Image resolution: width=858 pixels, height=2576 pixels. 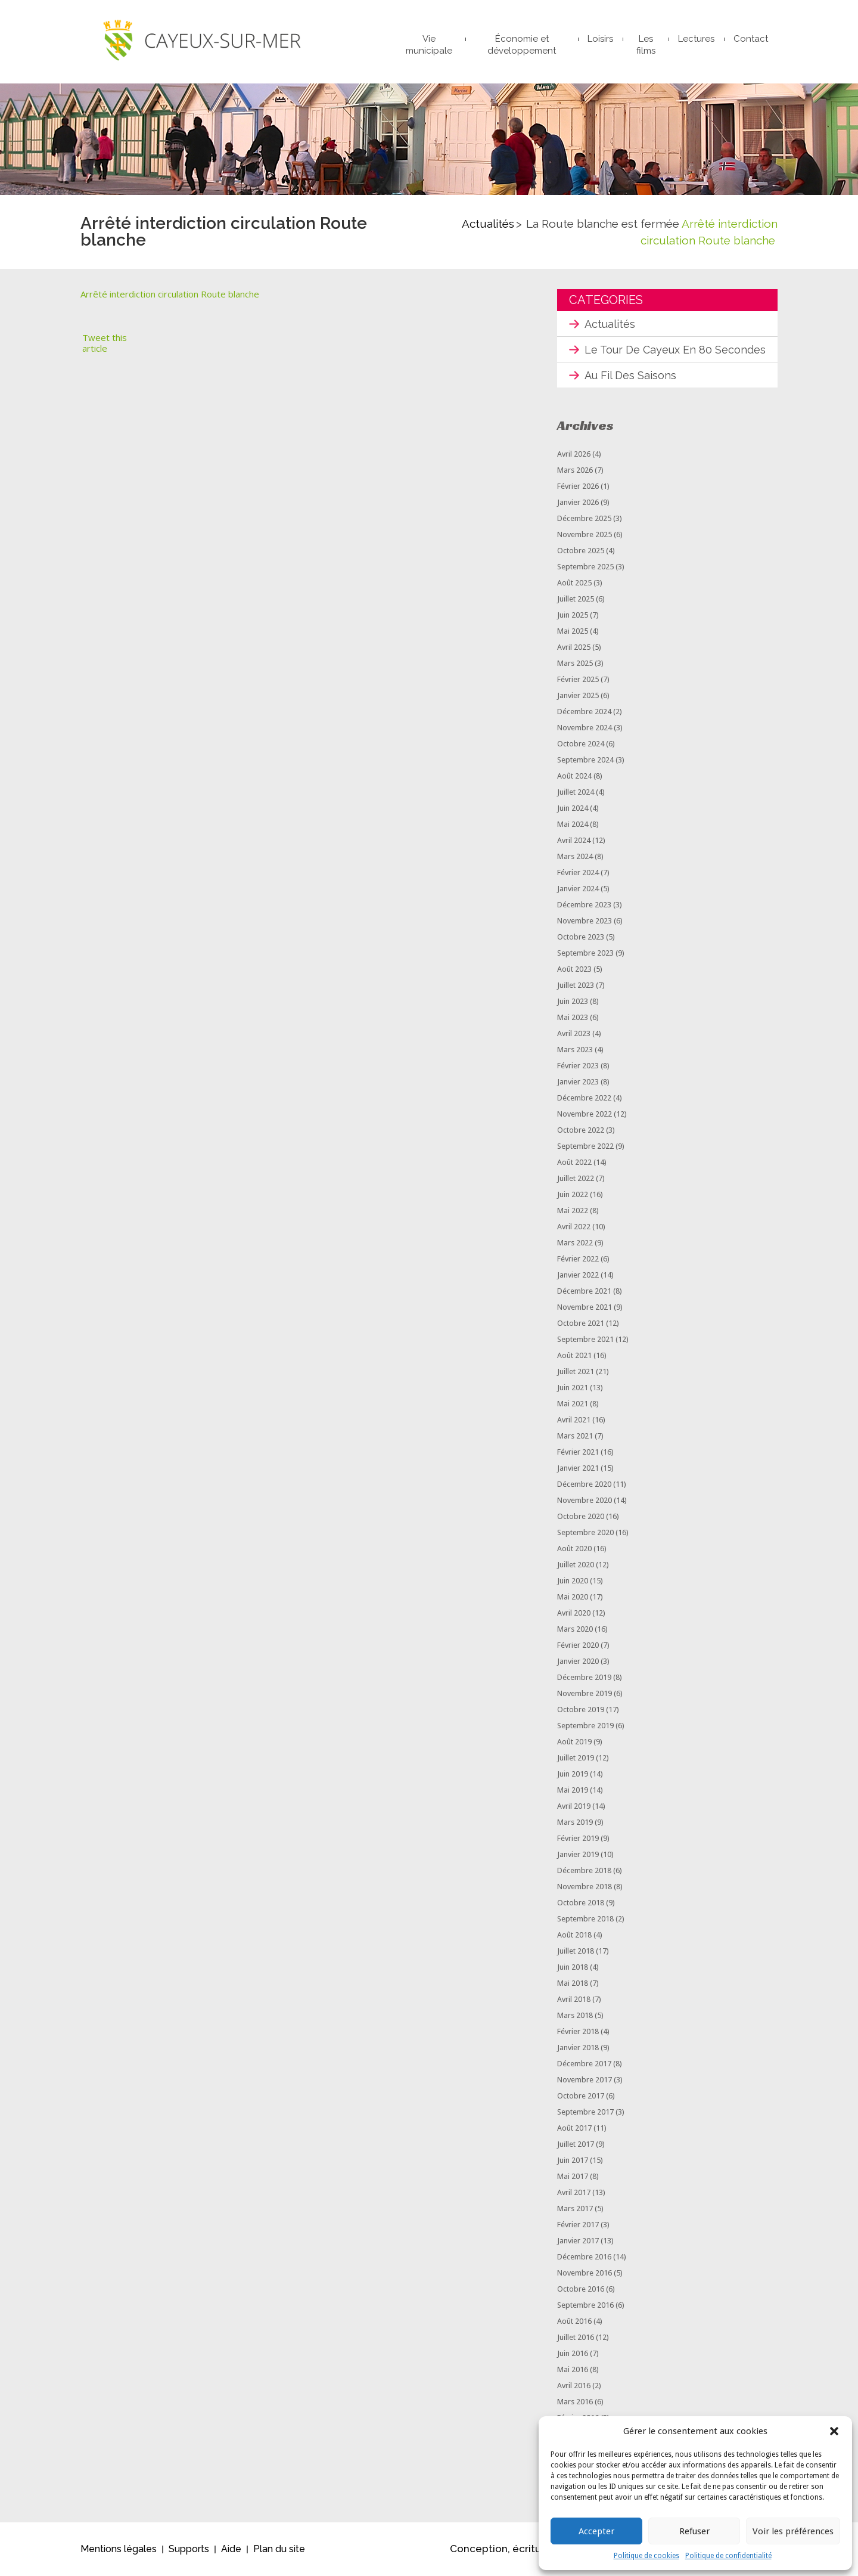 What do you see at coordinates (574, 1934) in the screenshot?
I see `août 2018` at bounding box center [574, 1934].